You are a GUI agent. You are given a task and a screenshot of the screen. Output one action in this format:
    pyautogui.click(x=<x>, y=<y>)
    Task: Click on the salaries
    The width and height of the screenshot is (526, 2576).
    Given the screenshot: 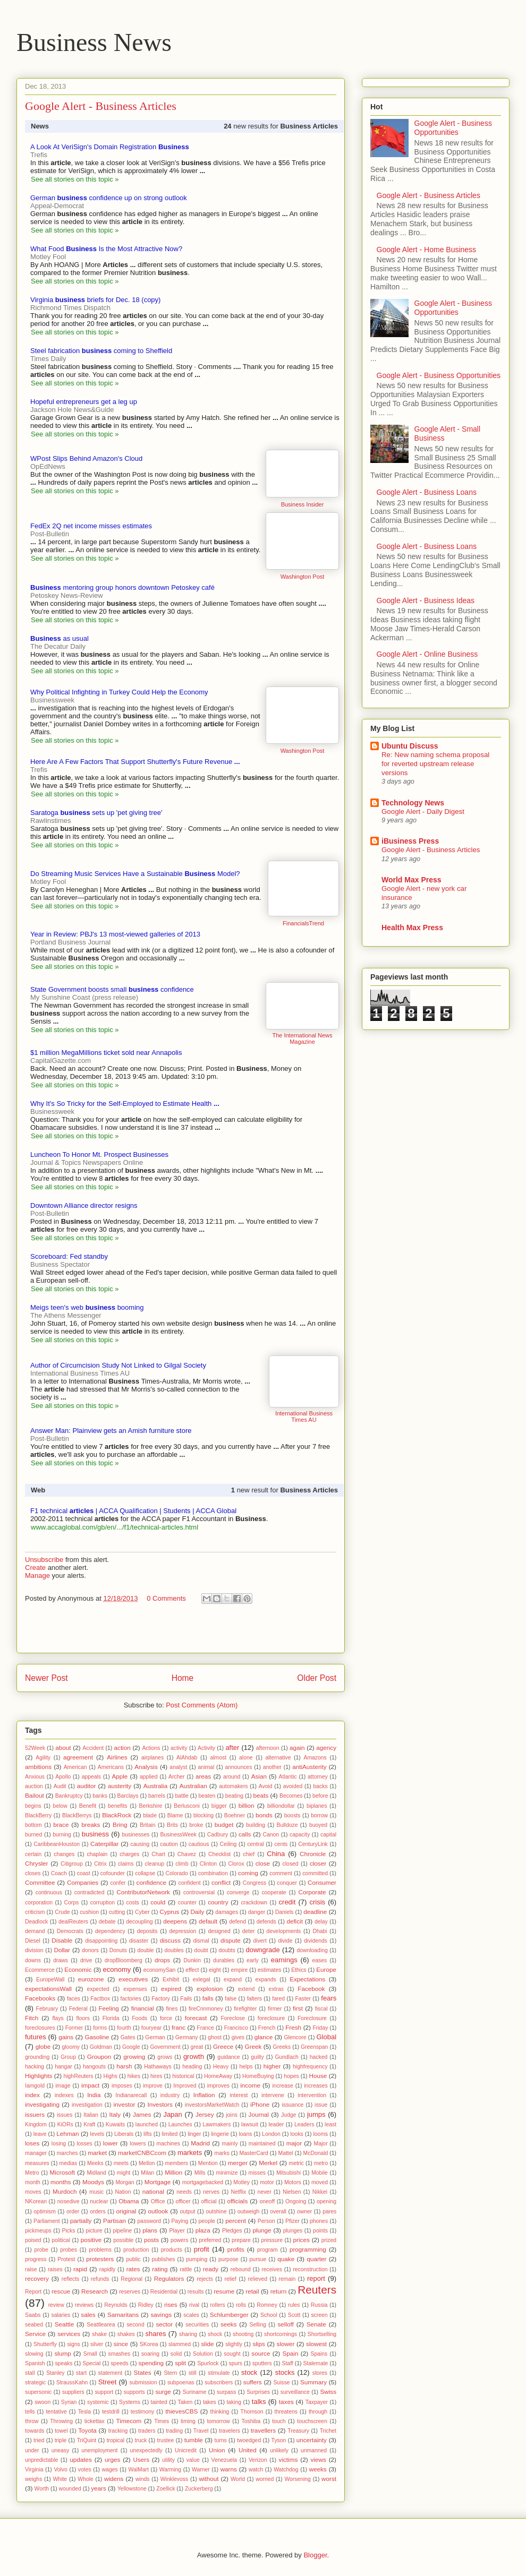 What is the action you would take?
    pyautogui.click(x=60, y=2315)
    